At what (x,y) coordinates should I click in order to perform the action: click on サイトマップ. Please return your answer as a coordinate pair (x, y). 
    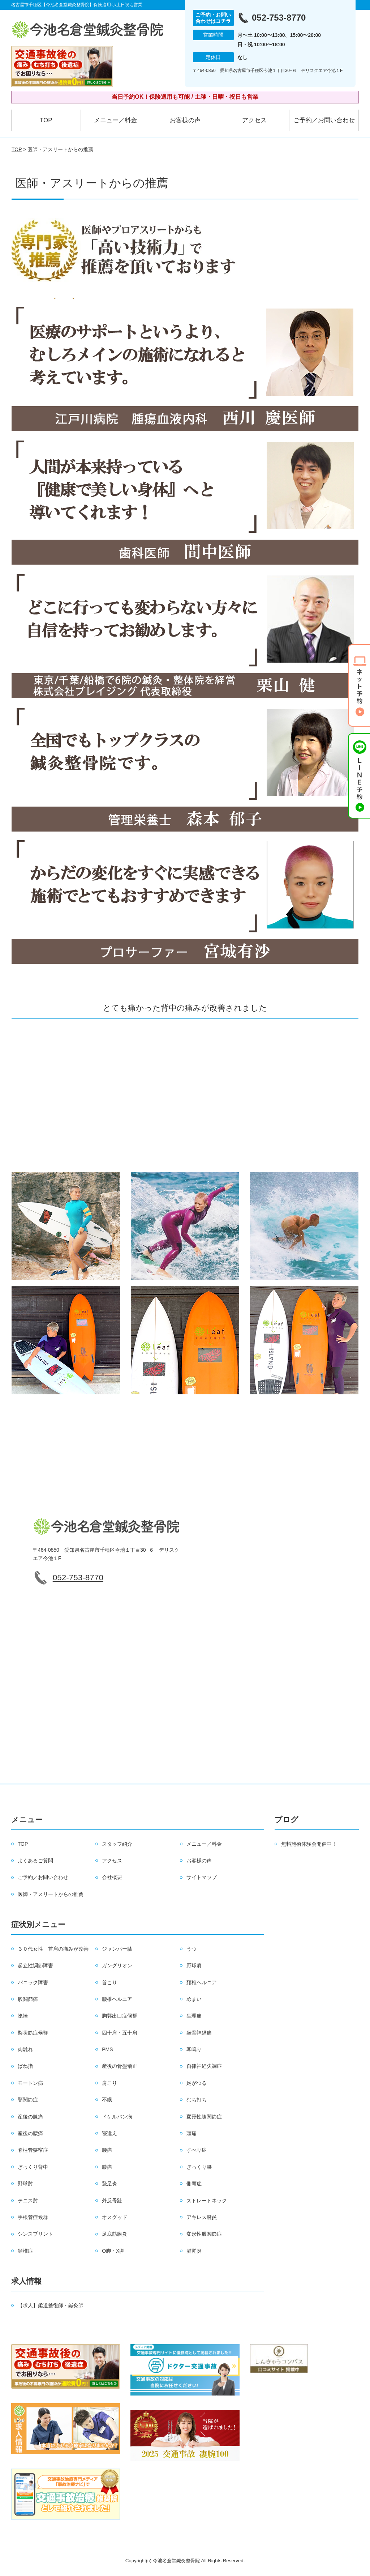
    Looking at the image, I should click on (201, 1877).